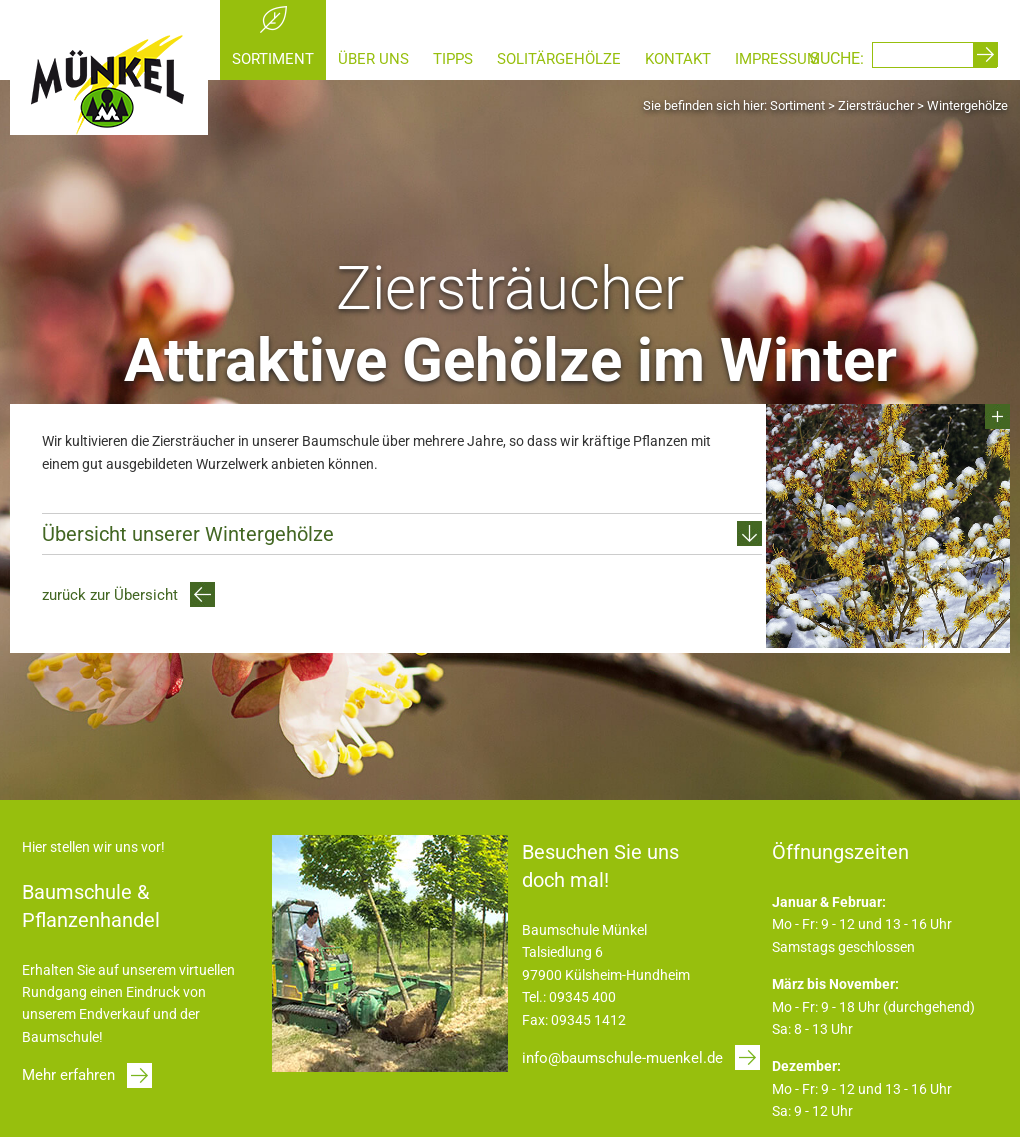 The image size is (1020, 1137). What do you see at coordinates (110, 595) in the screenshot?
I see `zurück zur Übersicht` at bounding box center [110, 595].